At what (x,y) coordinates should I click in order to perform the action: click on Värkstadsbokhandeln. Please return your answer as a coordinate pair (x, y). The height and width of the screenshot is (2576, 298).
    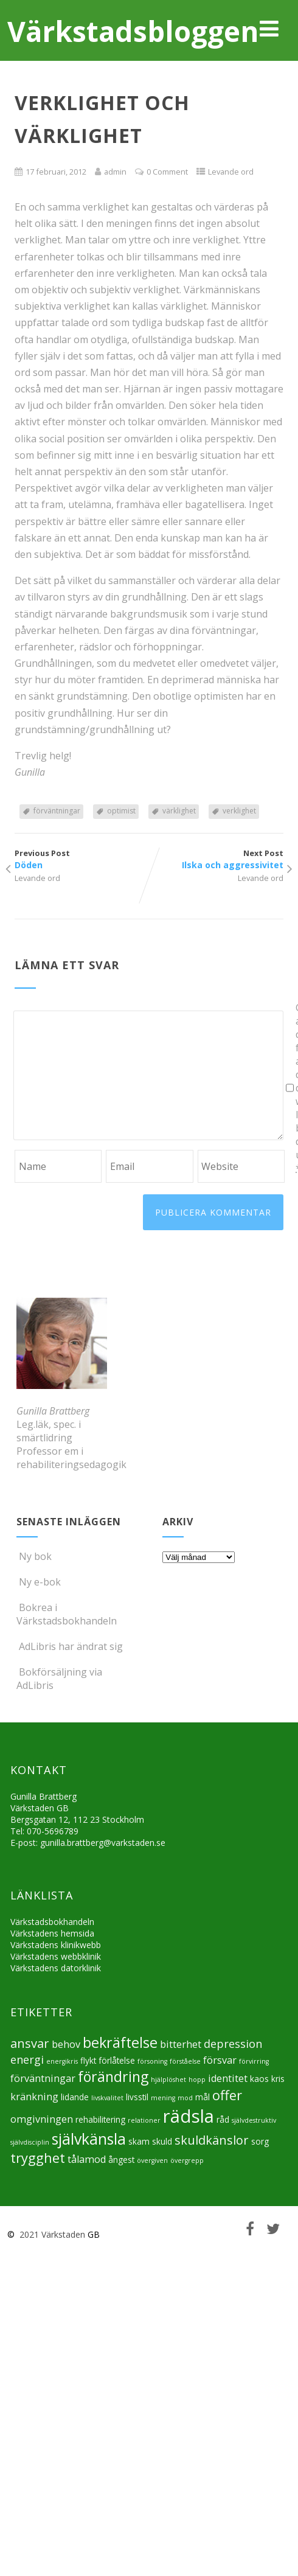
    Looking at the image, I should click on (52, 1921).